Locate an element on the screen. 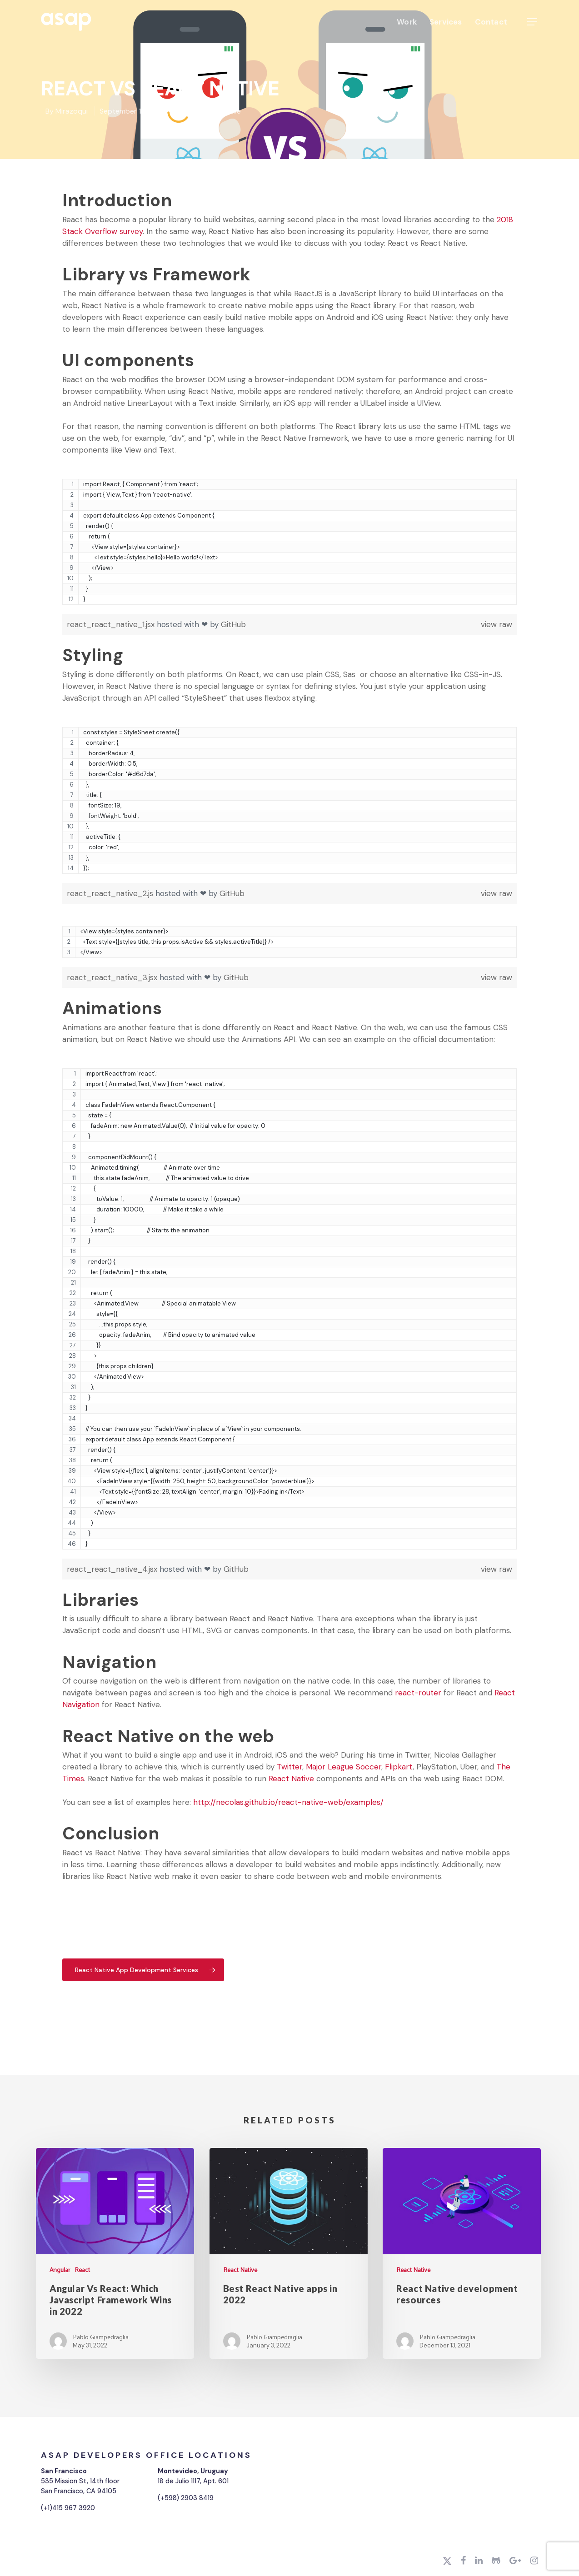  [region] is located at coordinates (289, 546).